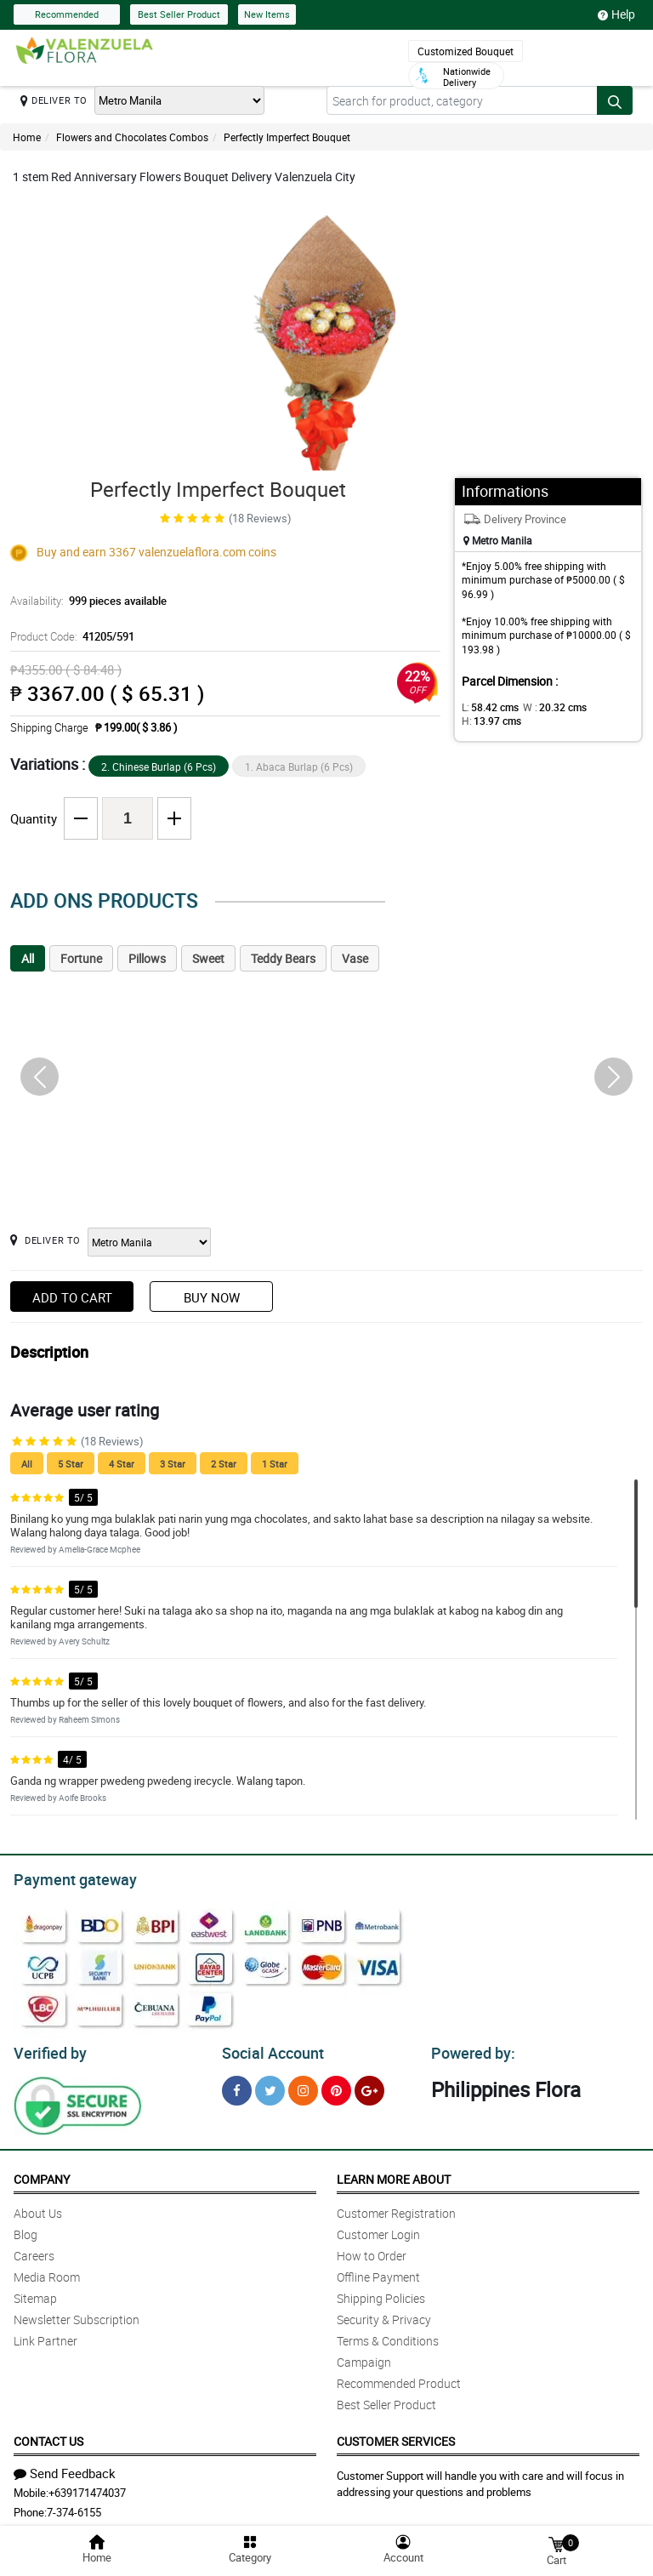  I want to click on Send Feedback, so click(65, 2467).